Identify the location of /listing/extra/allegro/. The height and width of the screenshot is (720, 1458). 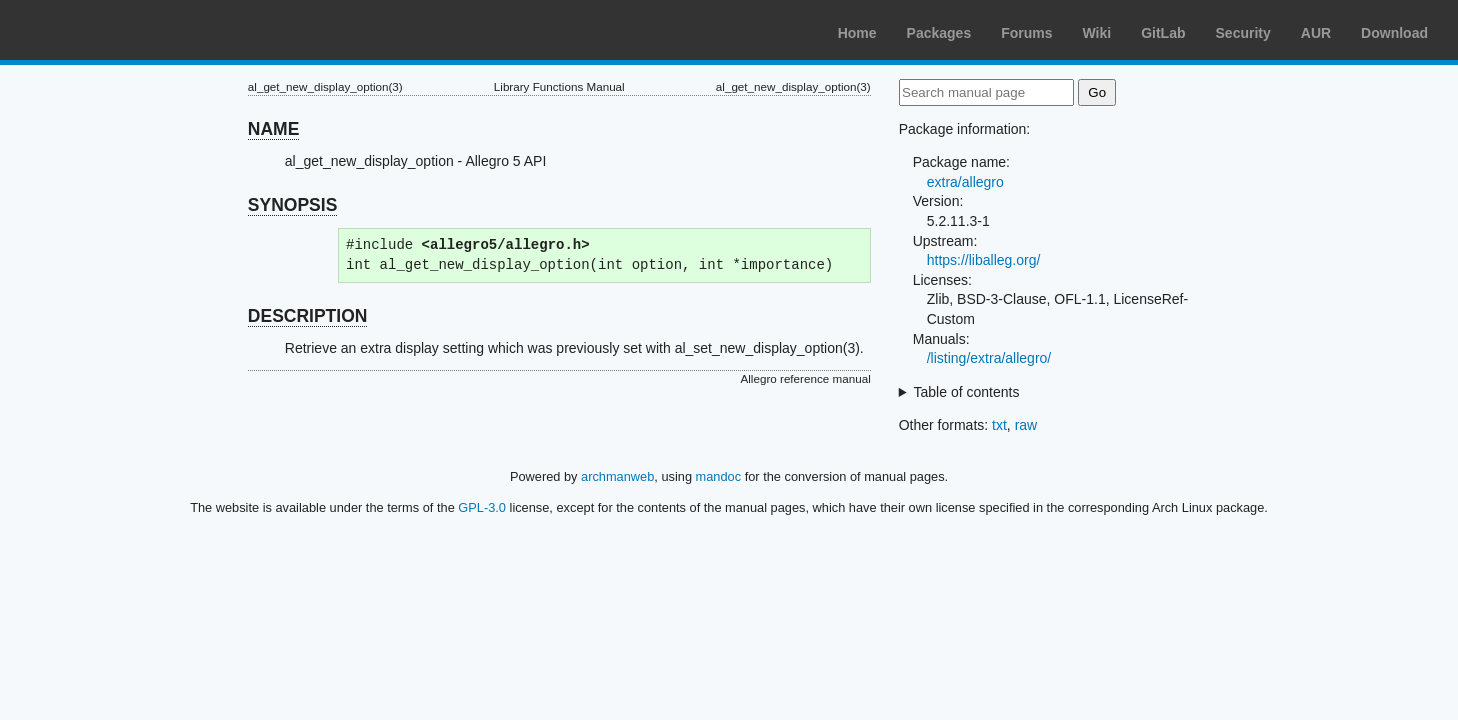
(989, 358).